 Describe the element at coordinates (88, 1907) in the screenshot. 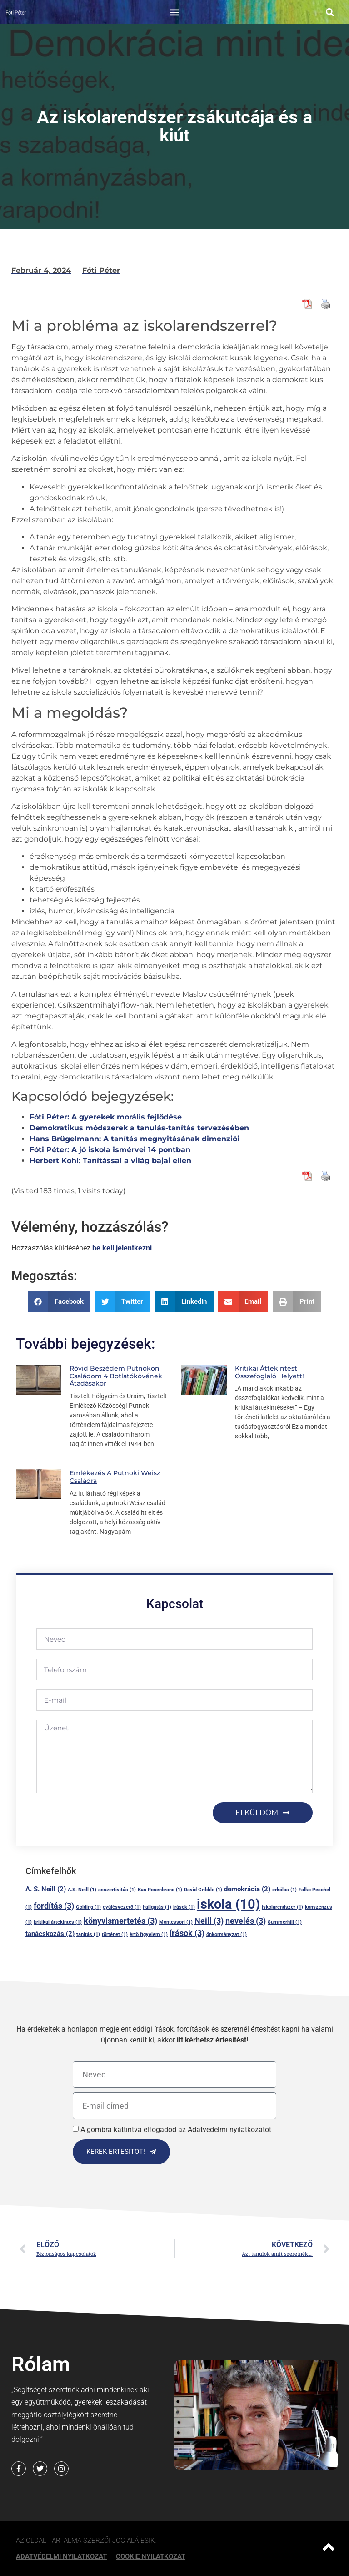

I see `Golding [Golding (1 elem)]` at that location.